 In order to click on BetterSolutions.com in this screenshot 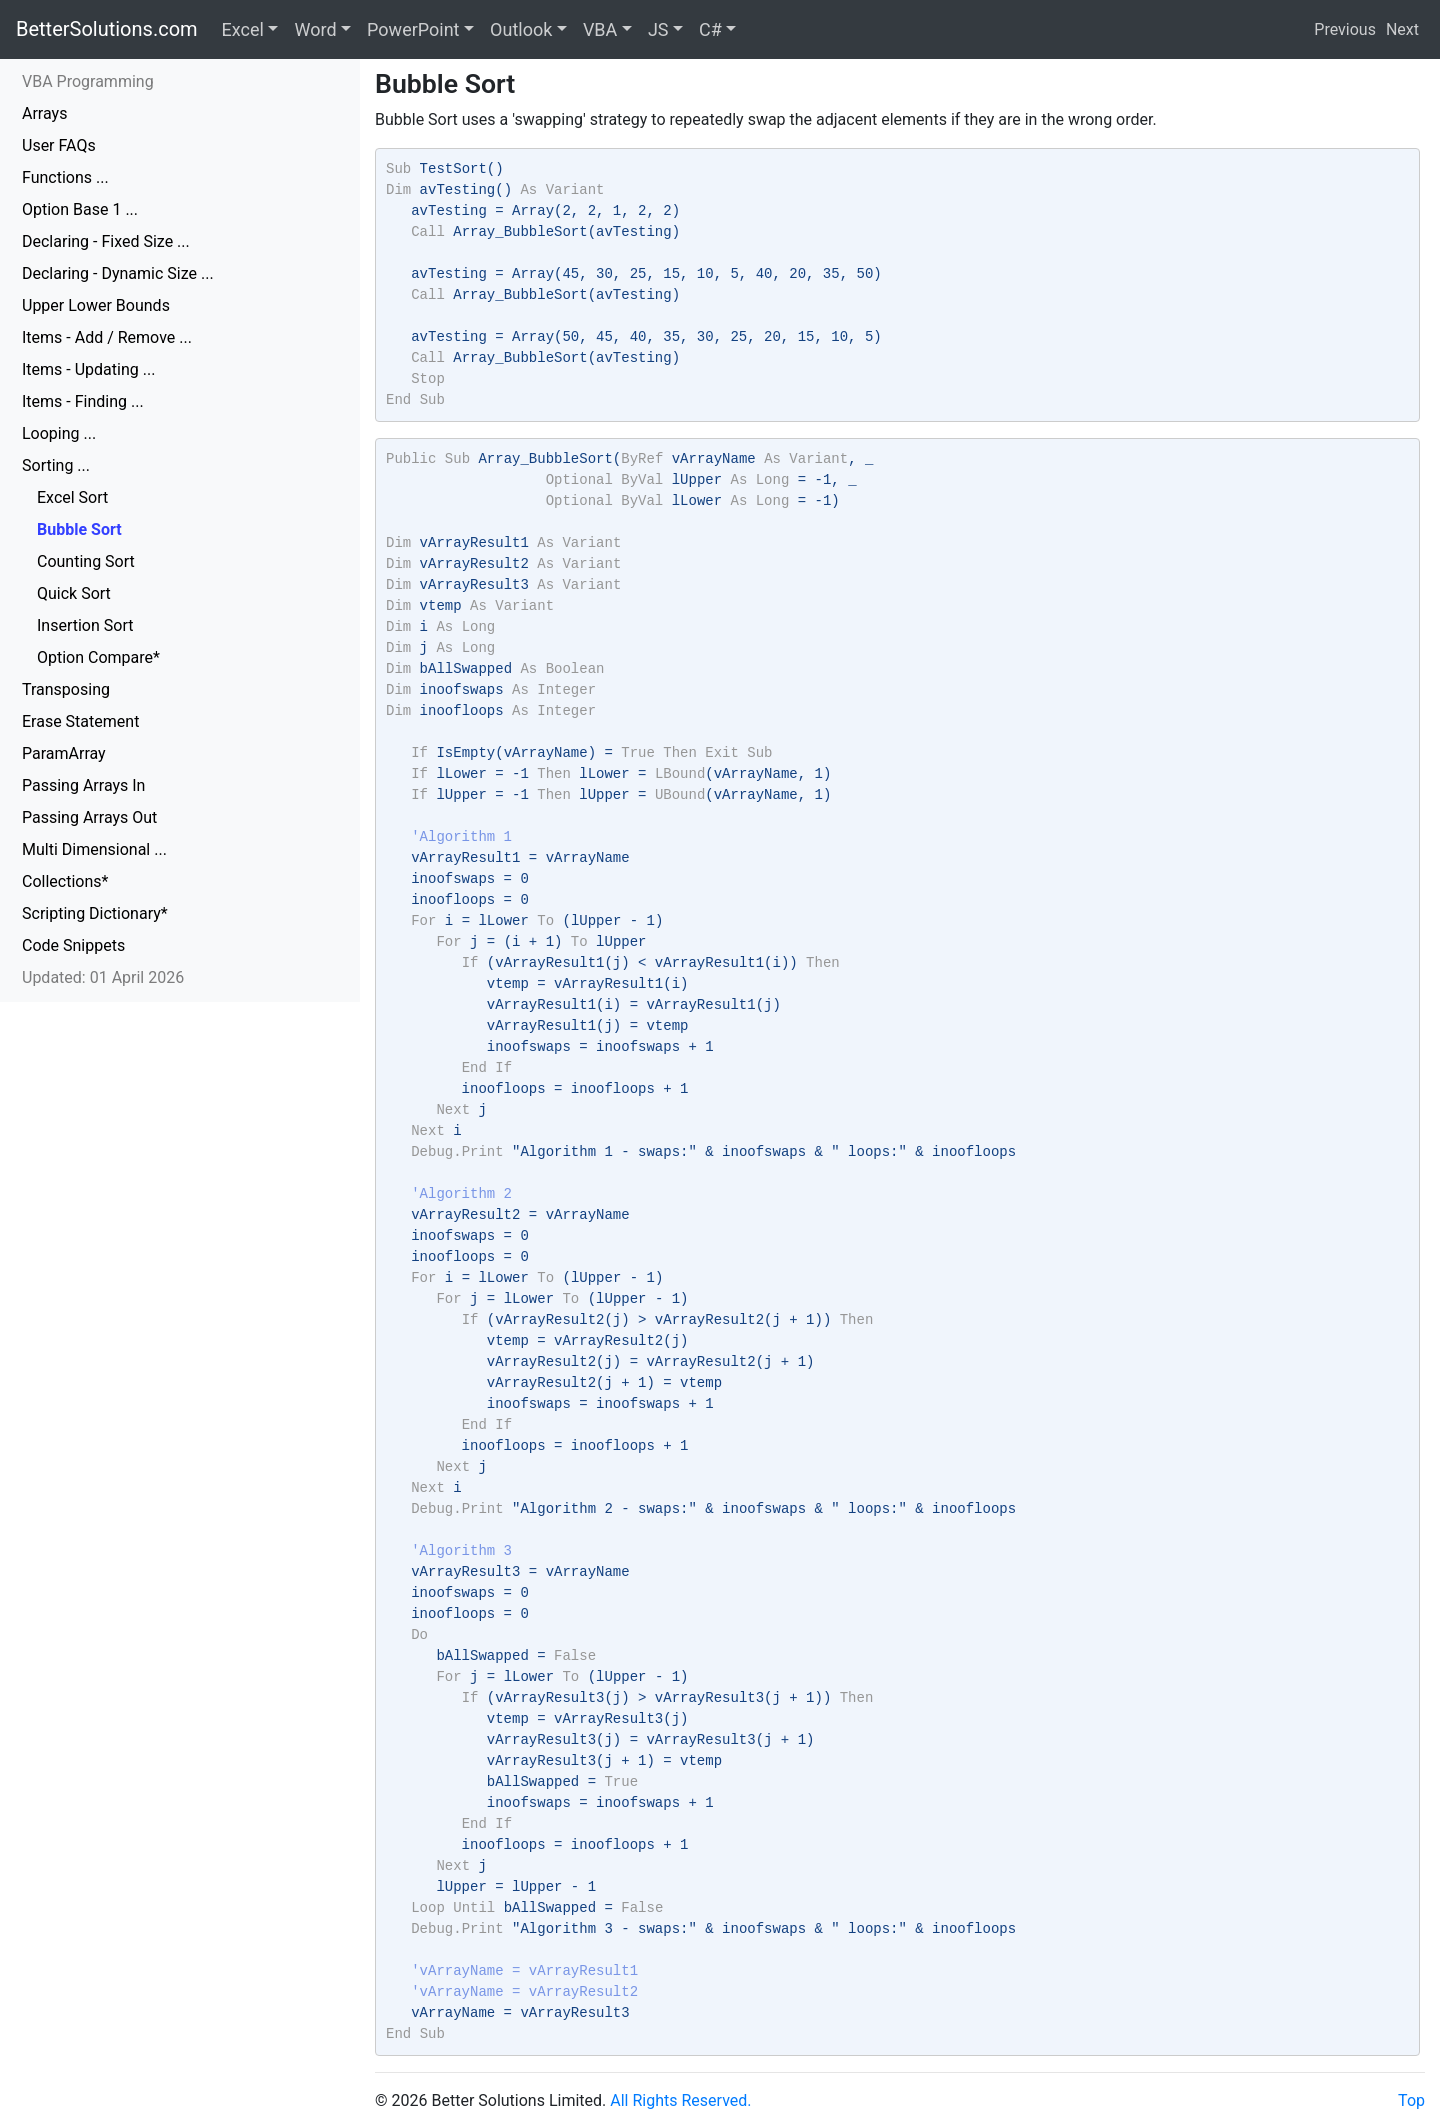, I will do `click(107, 29)`.